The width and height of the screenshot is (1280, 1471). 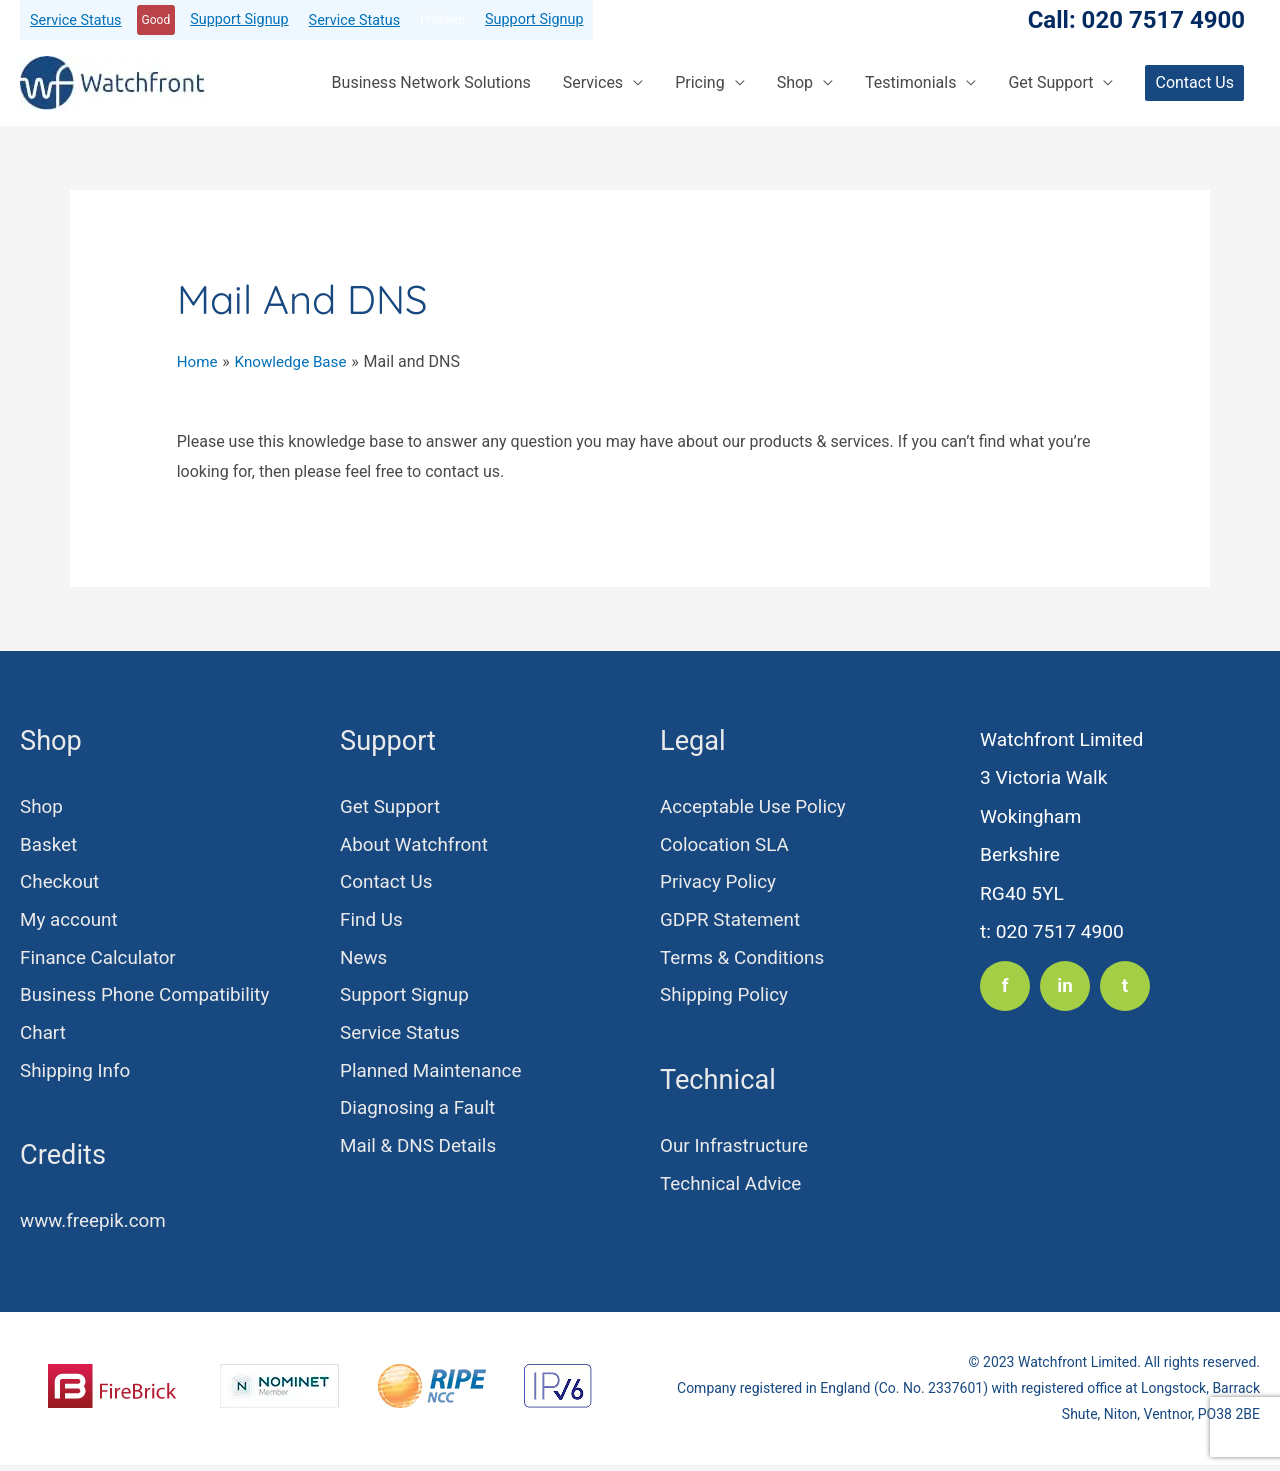 What do you see at coordinates (239, 19) in the screenshot?
I see `Support Signup` at bounding box center [239, 19].